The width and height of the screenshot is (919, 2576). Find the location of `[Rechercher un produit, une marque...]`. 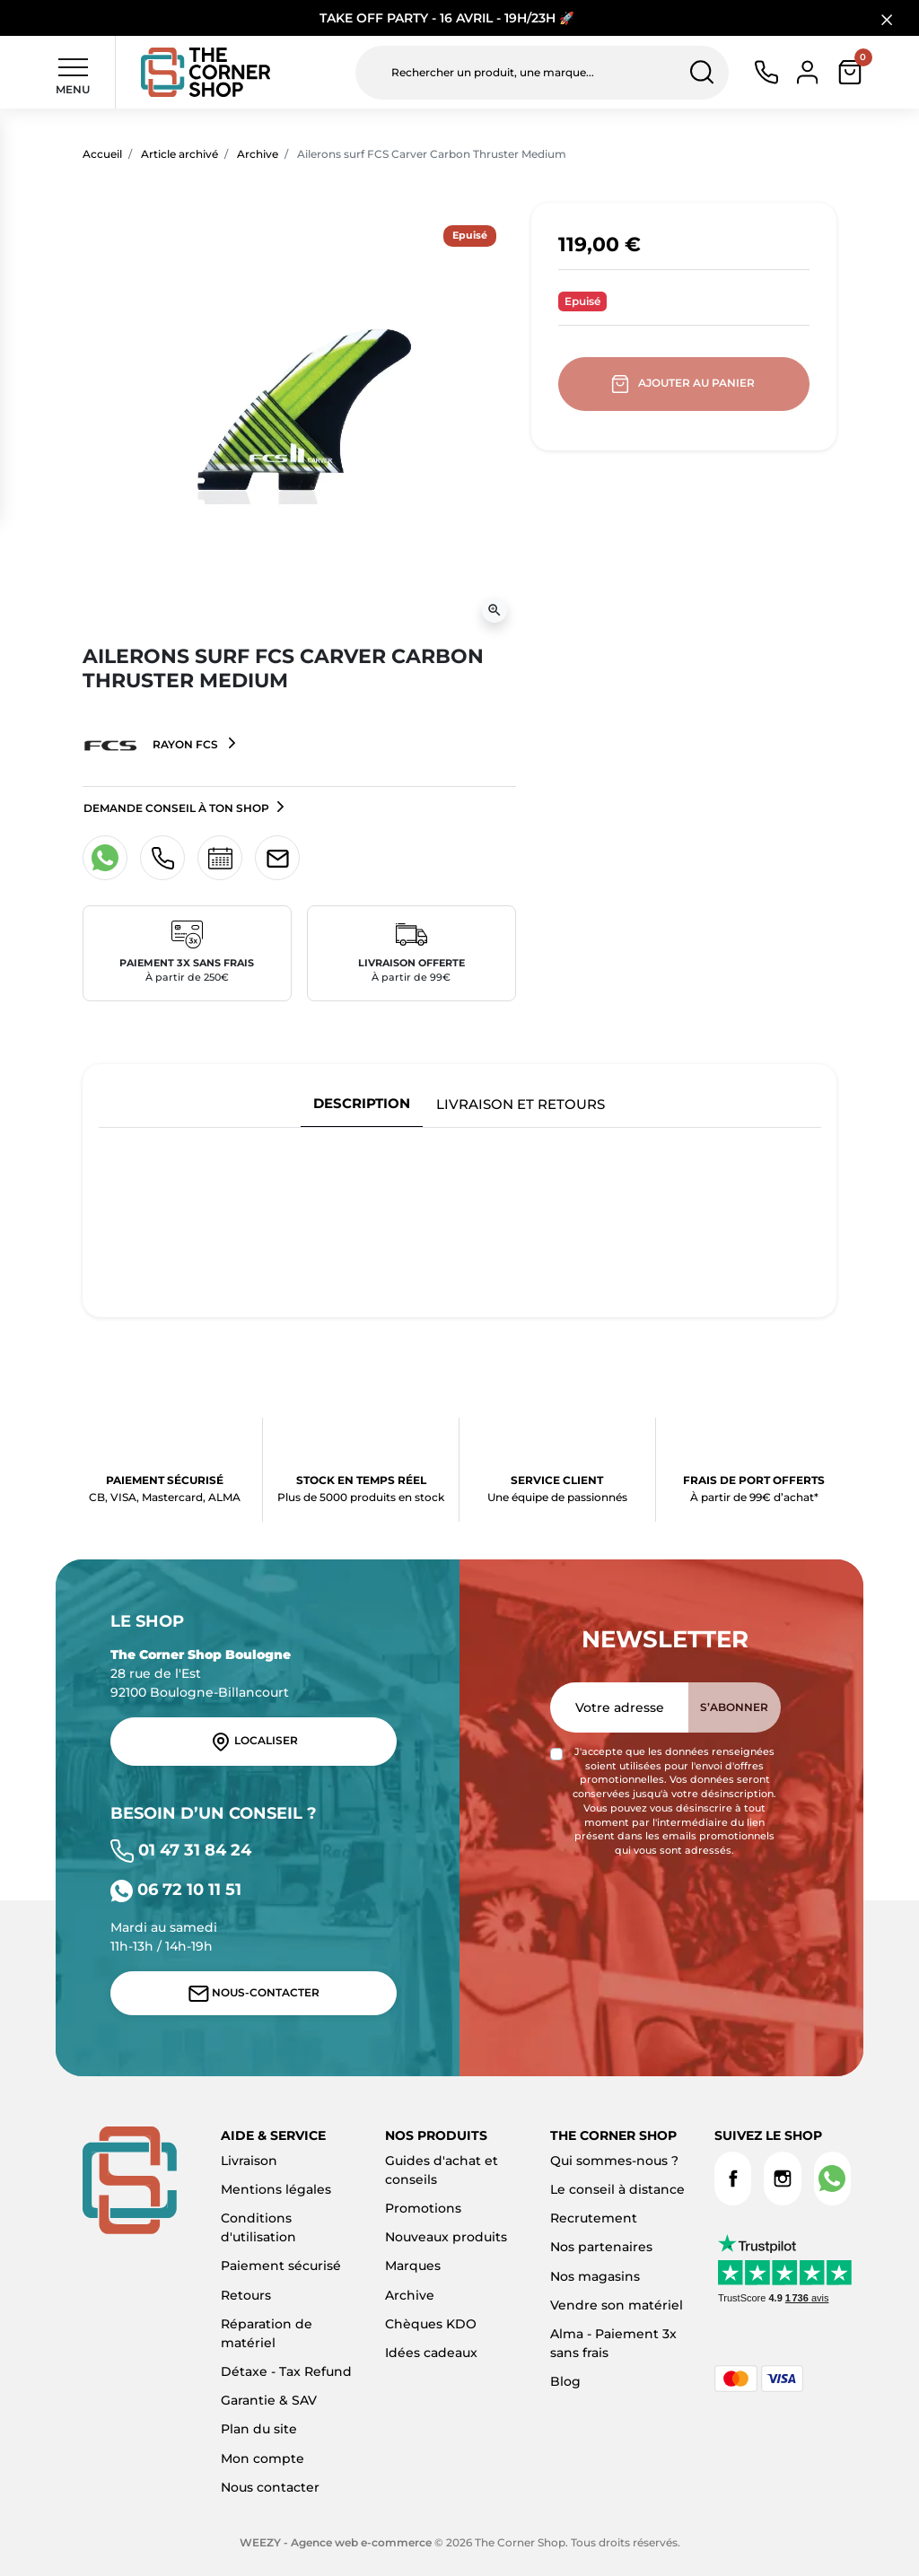

[Rechercher un produit, une marque...] is located at coordinates (542, 73).